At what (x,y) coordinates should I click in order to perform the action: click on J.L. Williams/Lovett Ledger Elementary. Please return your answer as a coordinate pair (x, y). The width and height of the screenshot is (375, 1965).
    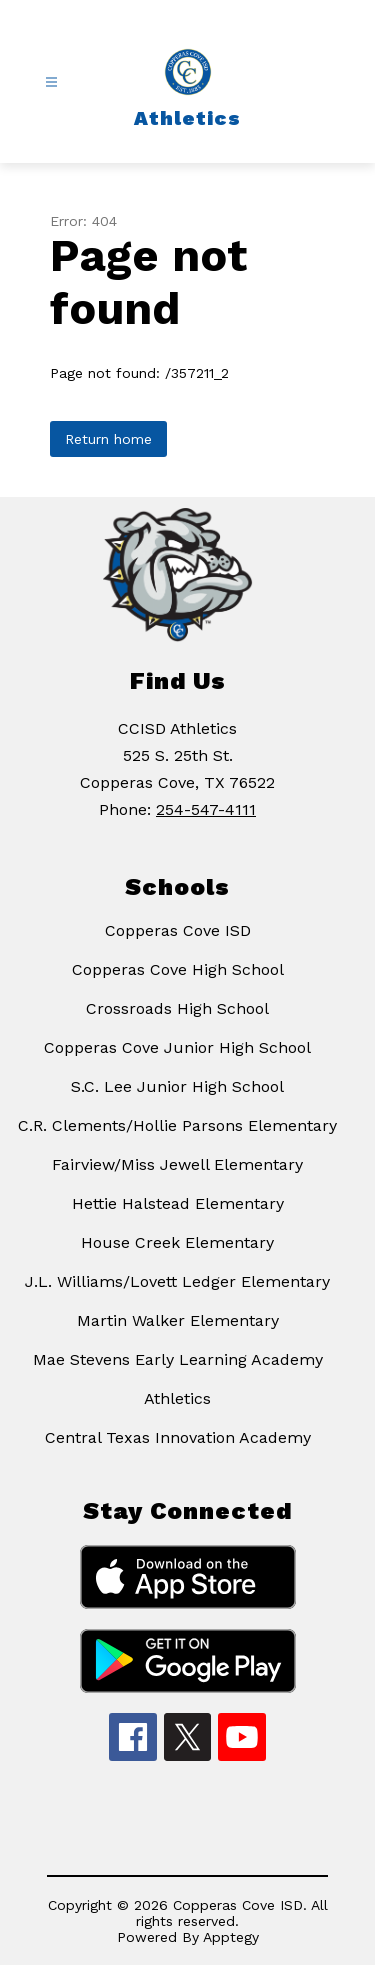
    Looking at the image, I should click on (177, 1281).